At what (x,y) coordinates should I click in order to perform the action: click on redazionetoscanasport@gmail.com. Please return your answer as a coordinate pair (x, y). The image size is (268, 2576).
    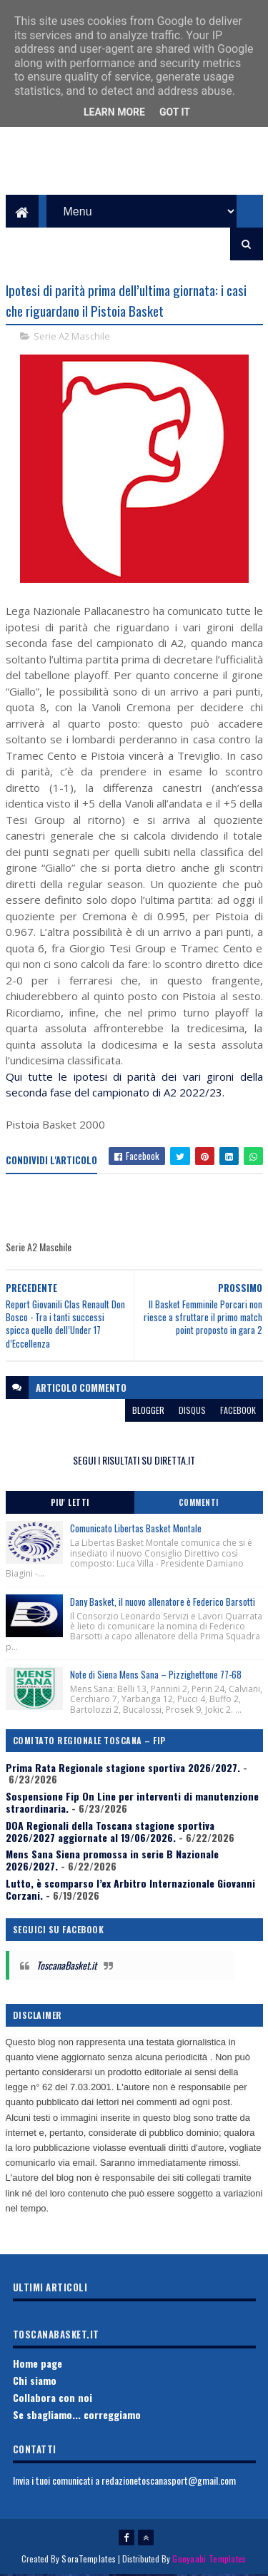
    Looking at the image, I should click on (168, 2482).